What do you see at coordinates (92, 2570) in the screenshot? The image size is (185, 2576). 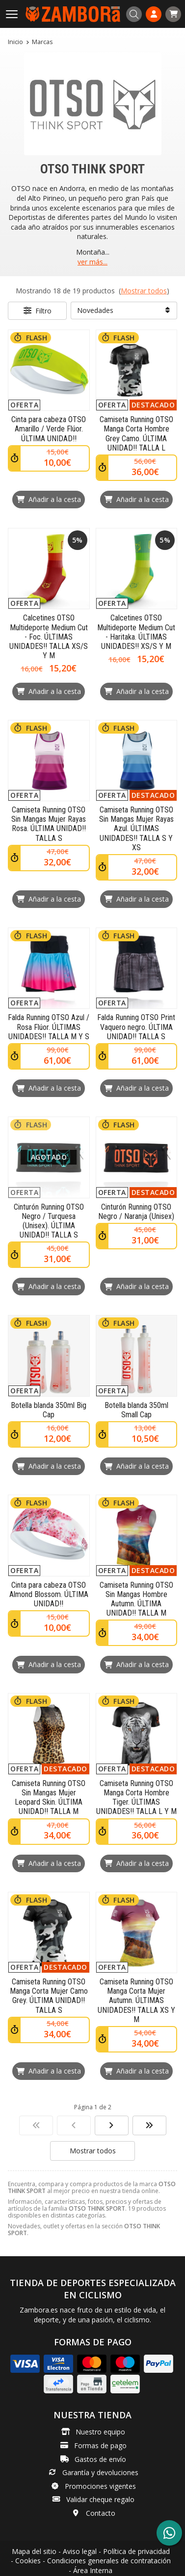 I see `Área Interna` at bounding box center [92, 2570].